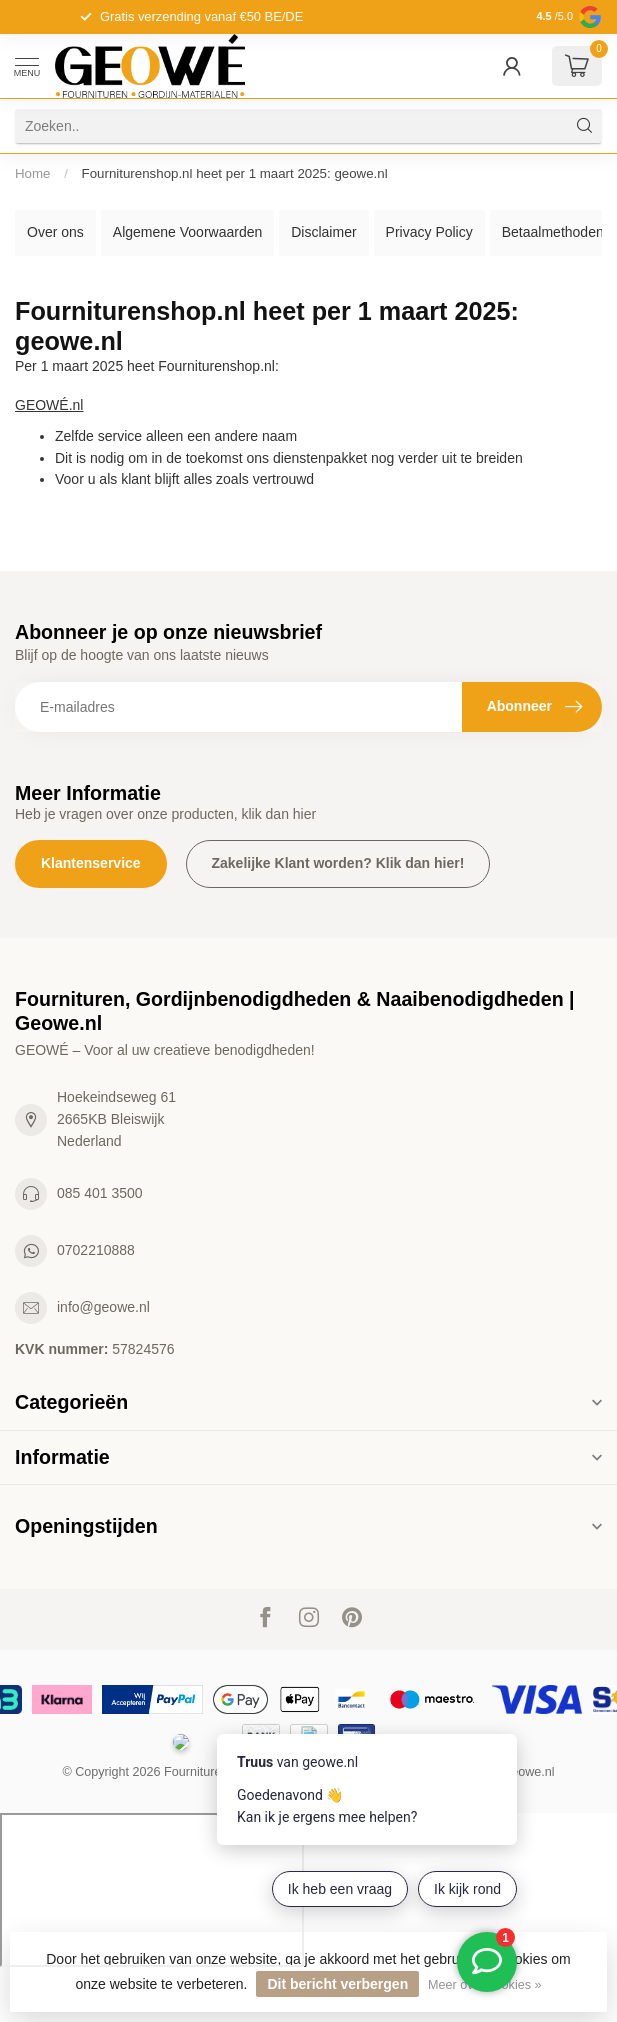 The width and height of the screenshot is (617, 2022). I want to click on Dit bericht verbergen, so click(337, 1984).